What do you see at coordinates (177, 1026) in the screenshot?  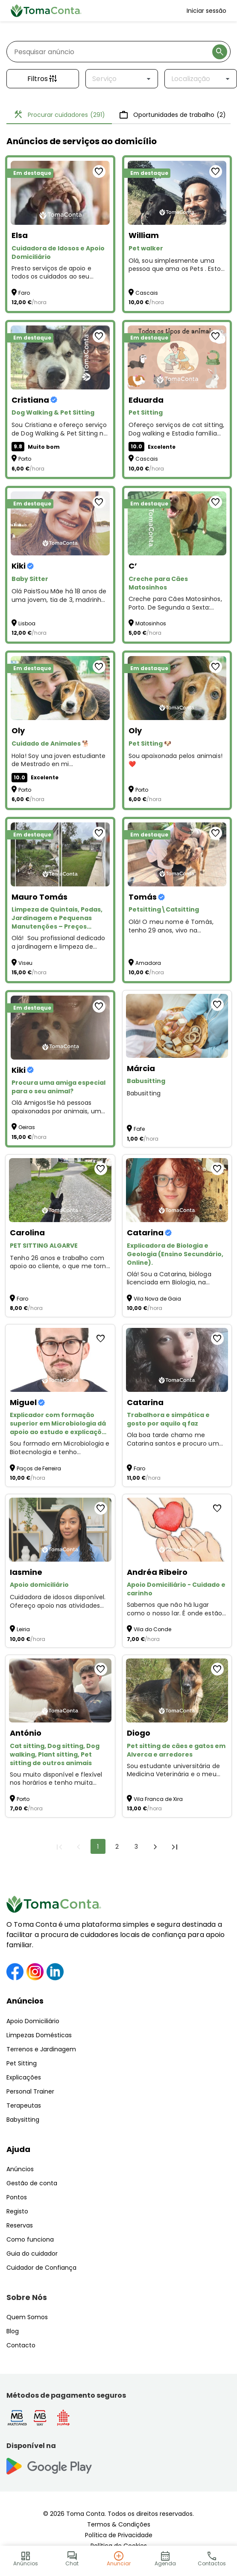 I see `[Babusitting]` at bounding box center [177, 1026].